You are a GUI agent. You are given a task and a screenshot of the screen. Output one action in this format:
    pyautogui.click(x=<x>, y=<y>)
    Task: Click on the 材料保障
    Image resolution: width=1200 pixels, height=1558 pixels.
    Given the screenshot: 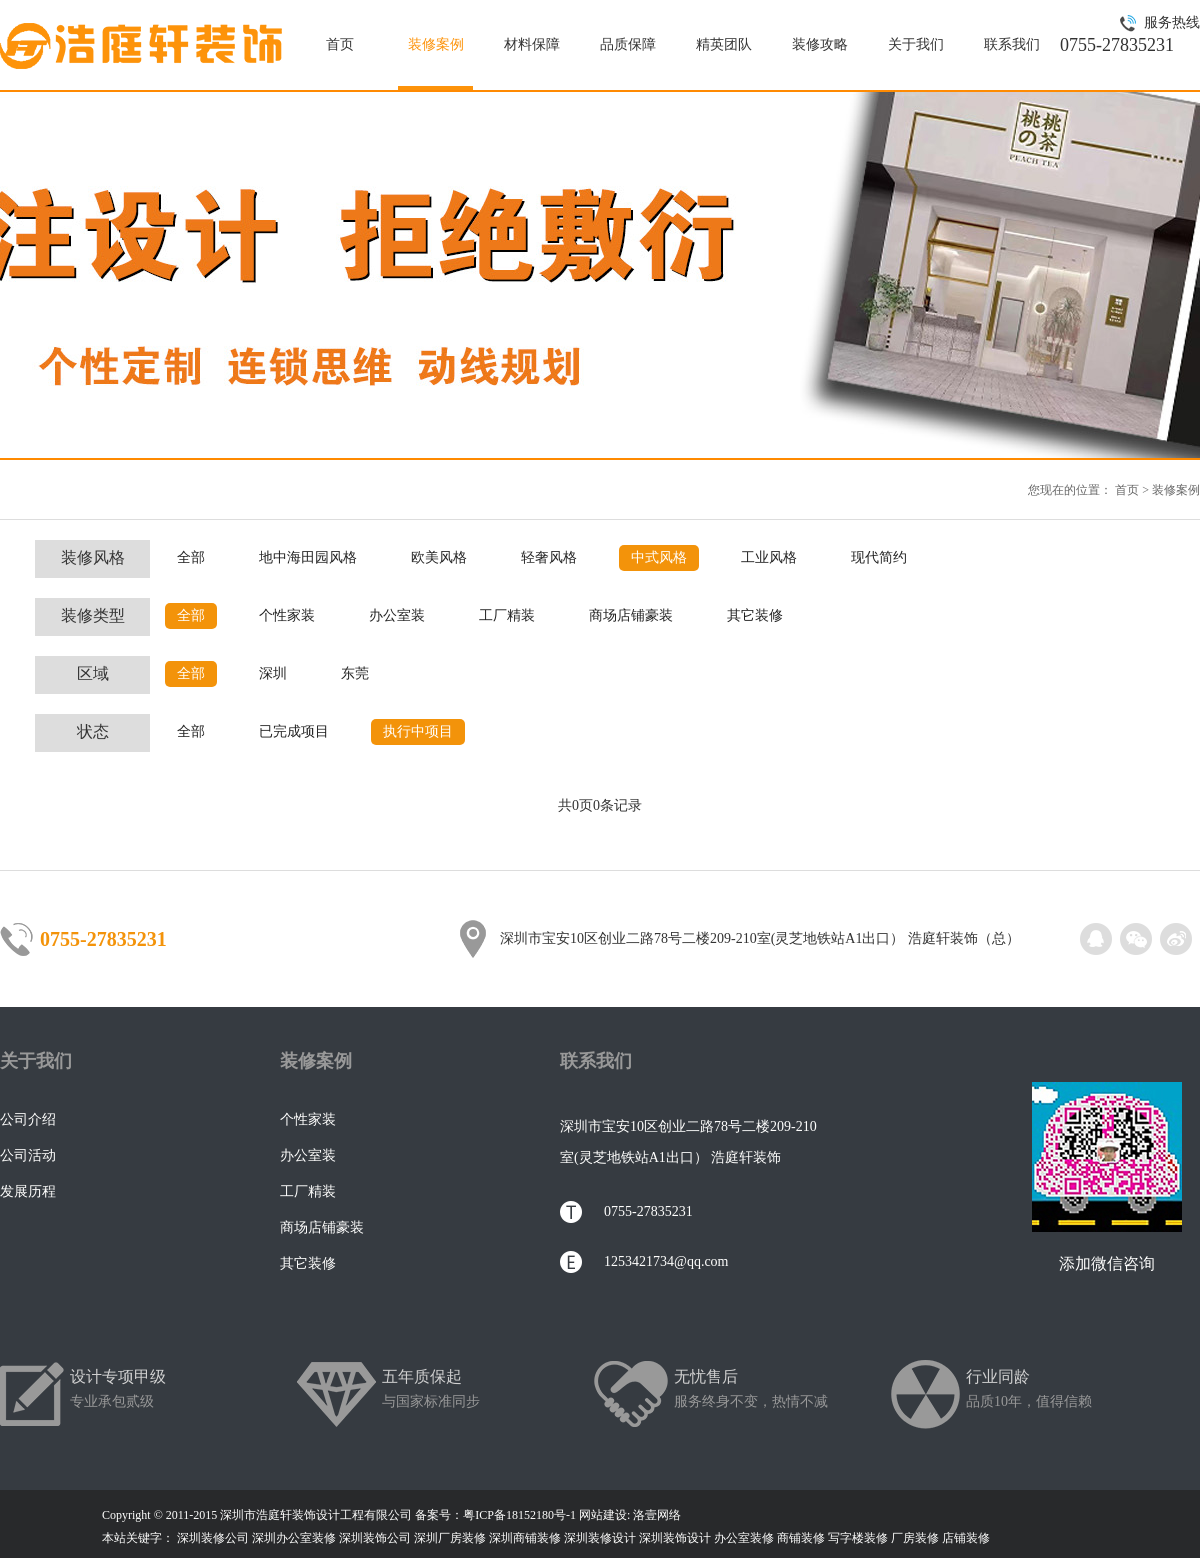 What is the action you would take?
    pyautogui.click(x=532, y=44)
    